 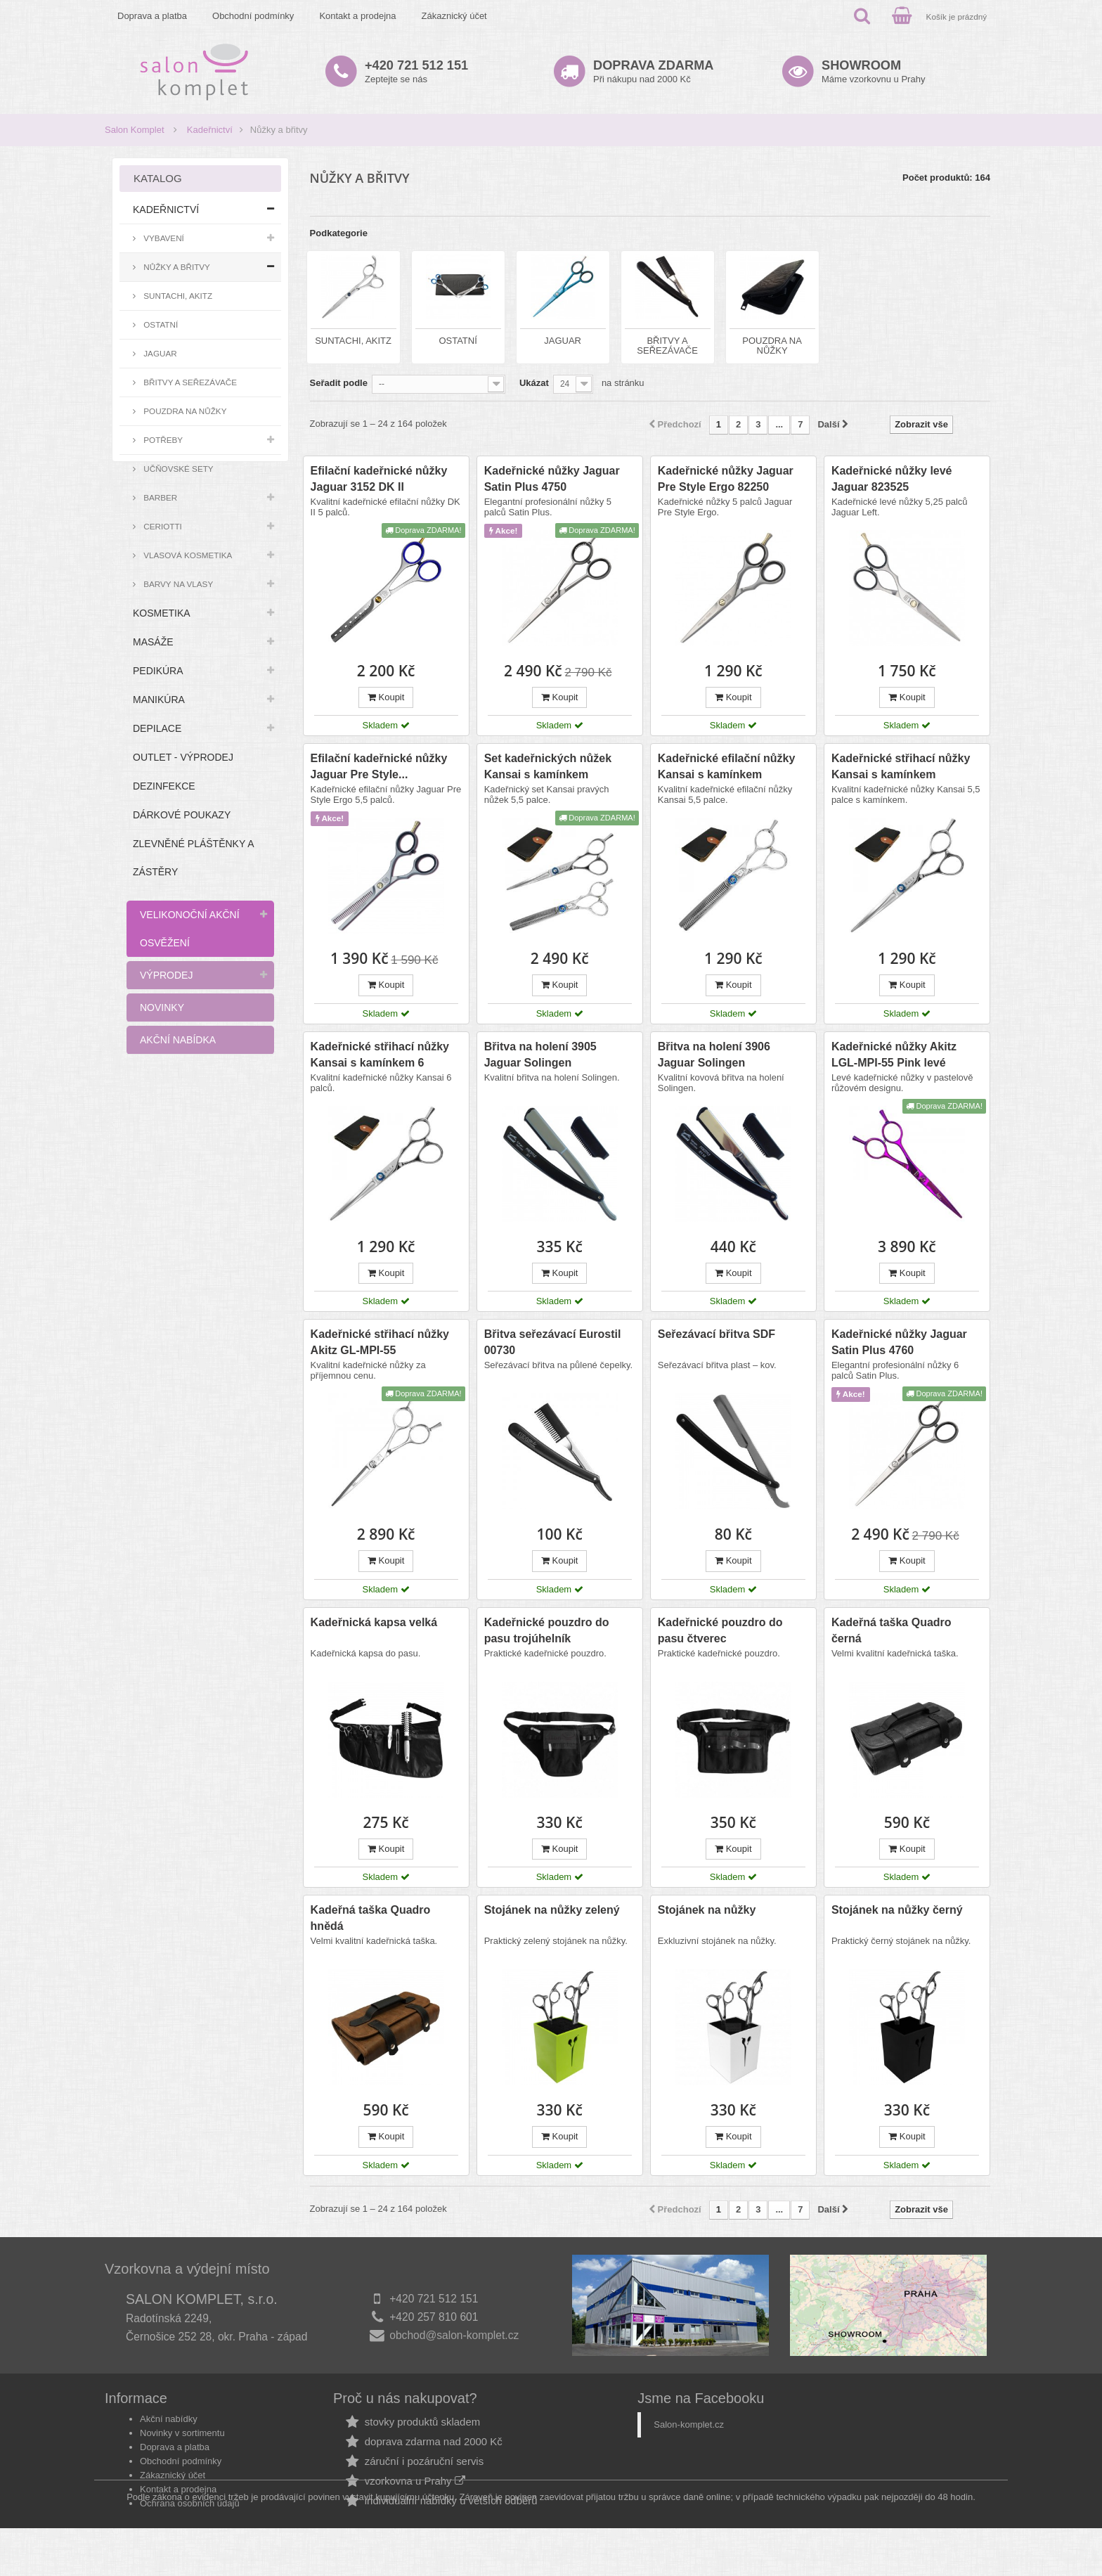 I want to click on Ochrana osobních údajů, so click(x=190, y=2503).